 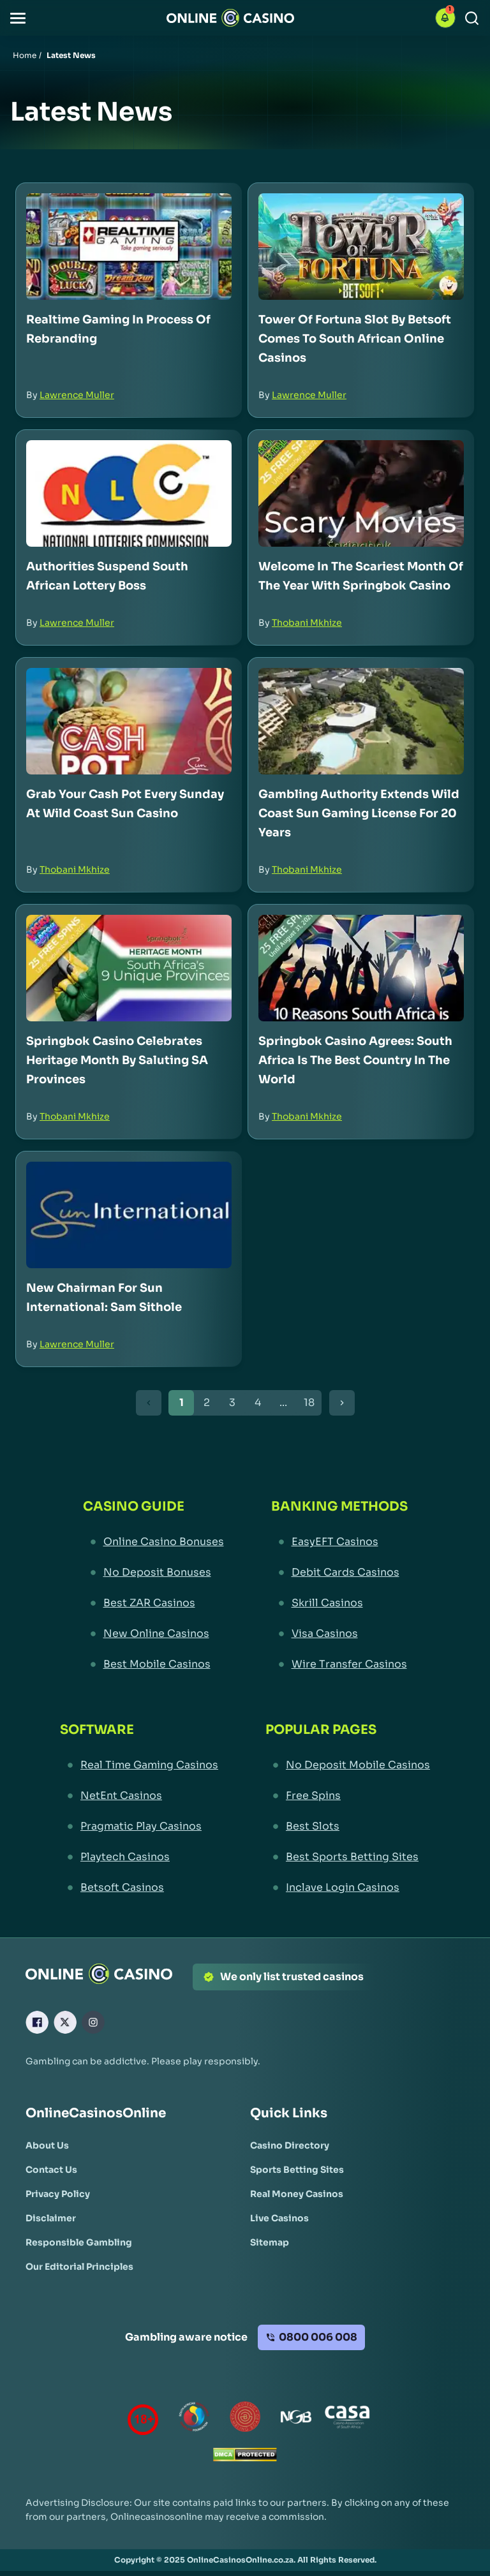 I want to click on [About Us Link], so click(x=47, y=2145).